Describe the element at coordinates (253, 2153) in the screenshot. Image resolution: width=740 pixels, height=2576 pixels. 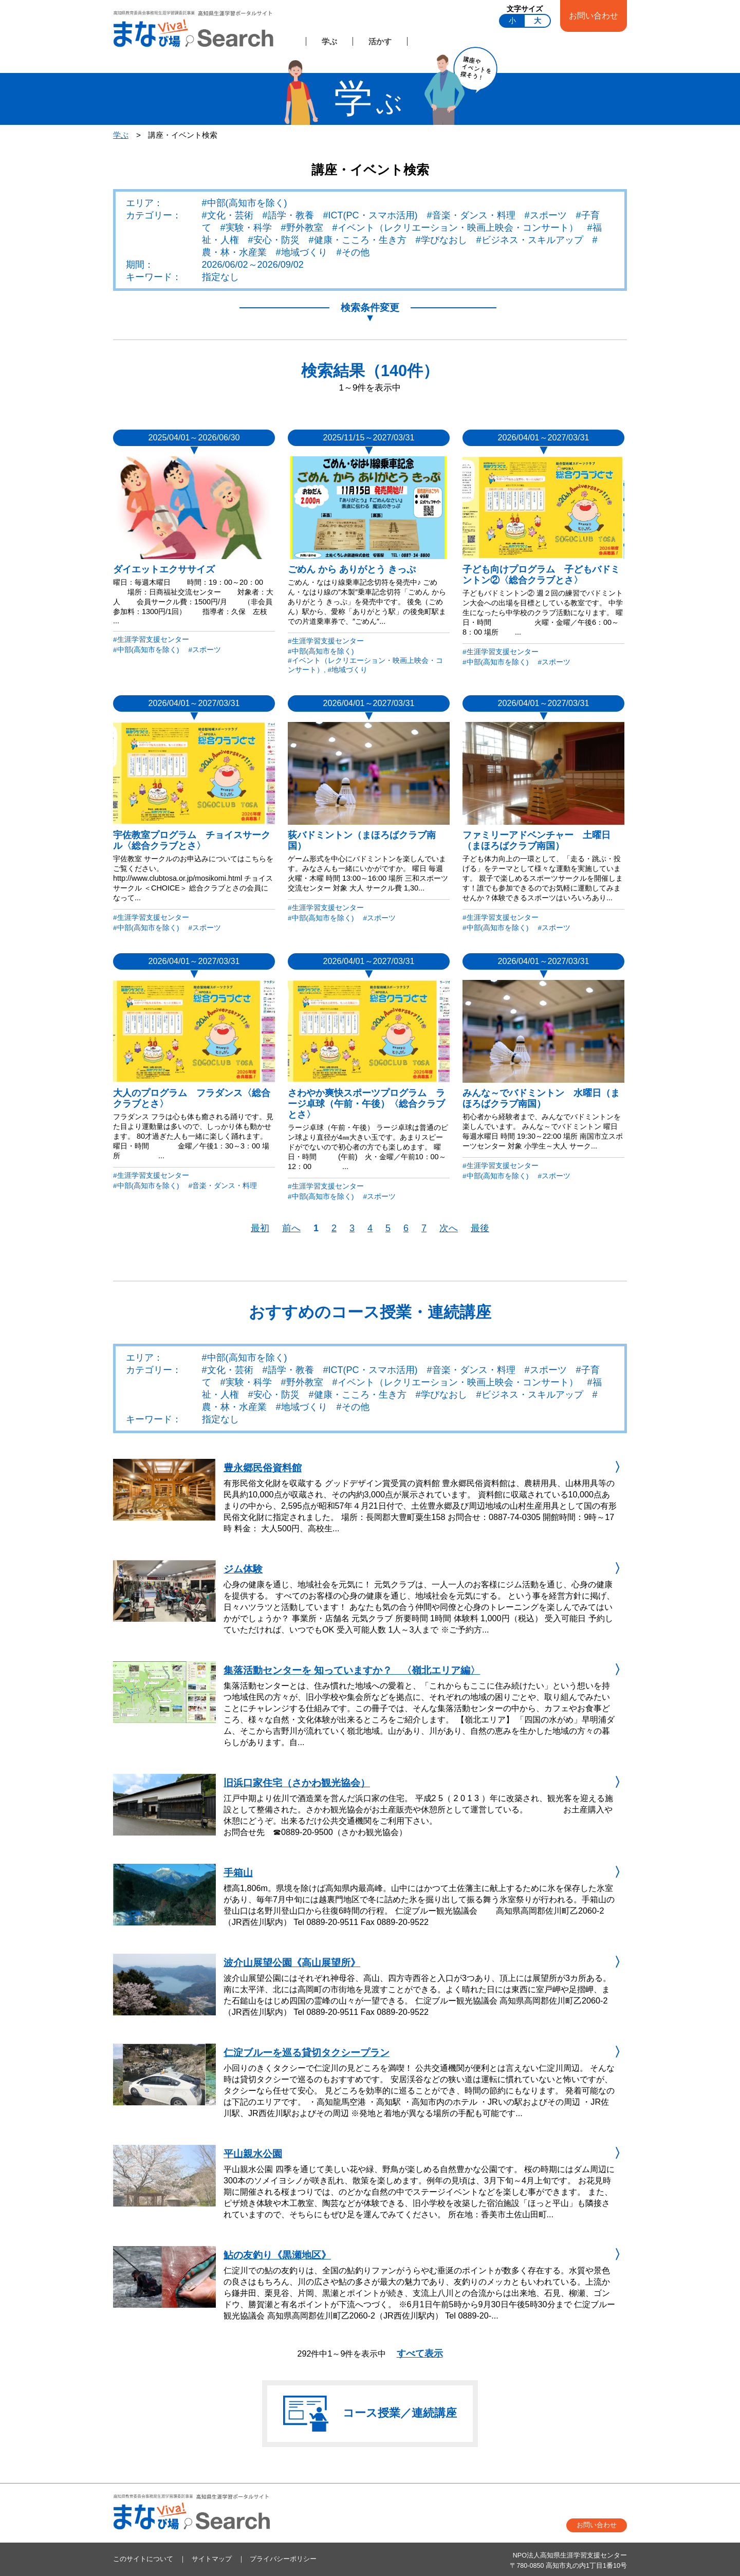
I see `平山親水公園` at that location.